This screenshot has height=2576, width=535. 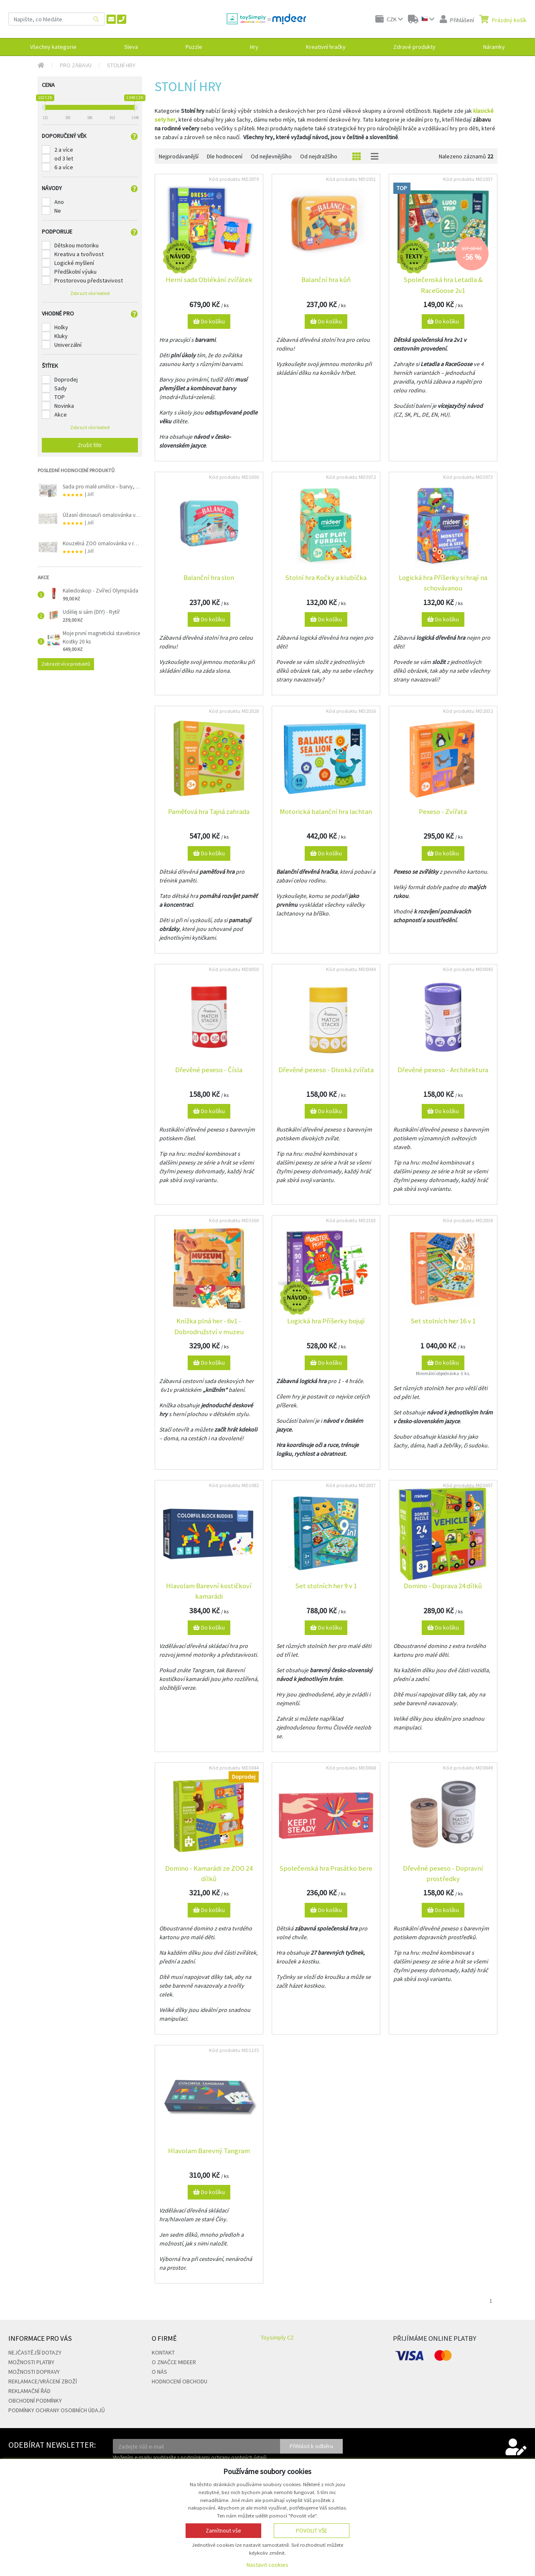 What do you see at coordinates (277, 2337) in the screenshot?
I see `Toysimply CZ` at bounding box center [277, 2337].